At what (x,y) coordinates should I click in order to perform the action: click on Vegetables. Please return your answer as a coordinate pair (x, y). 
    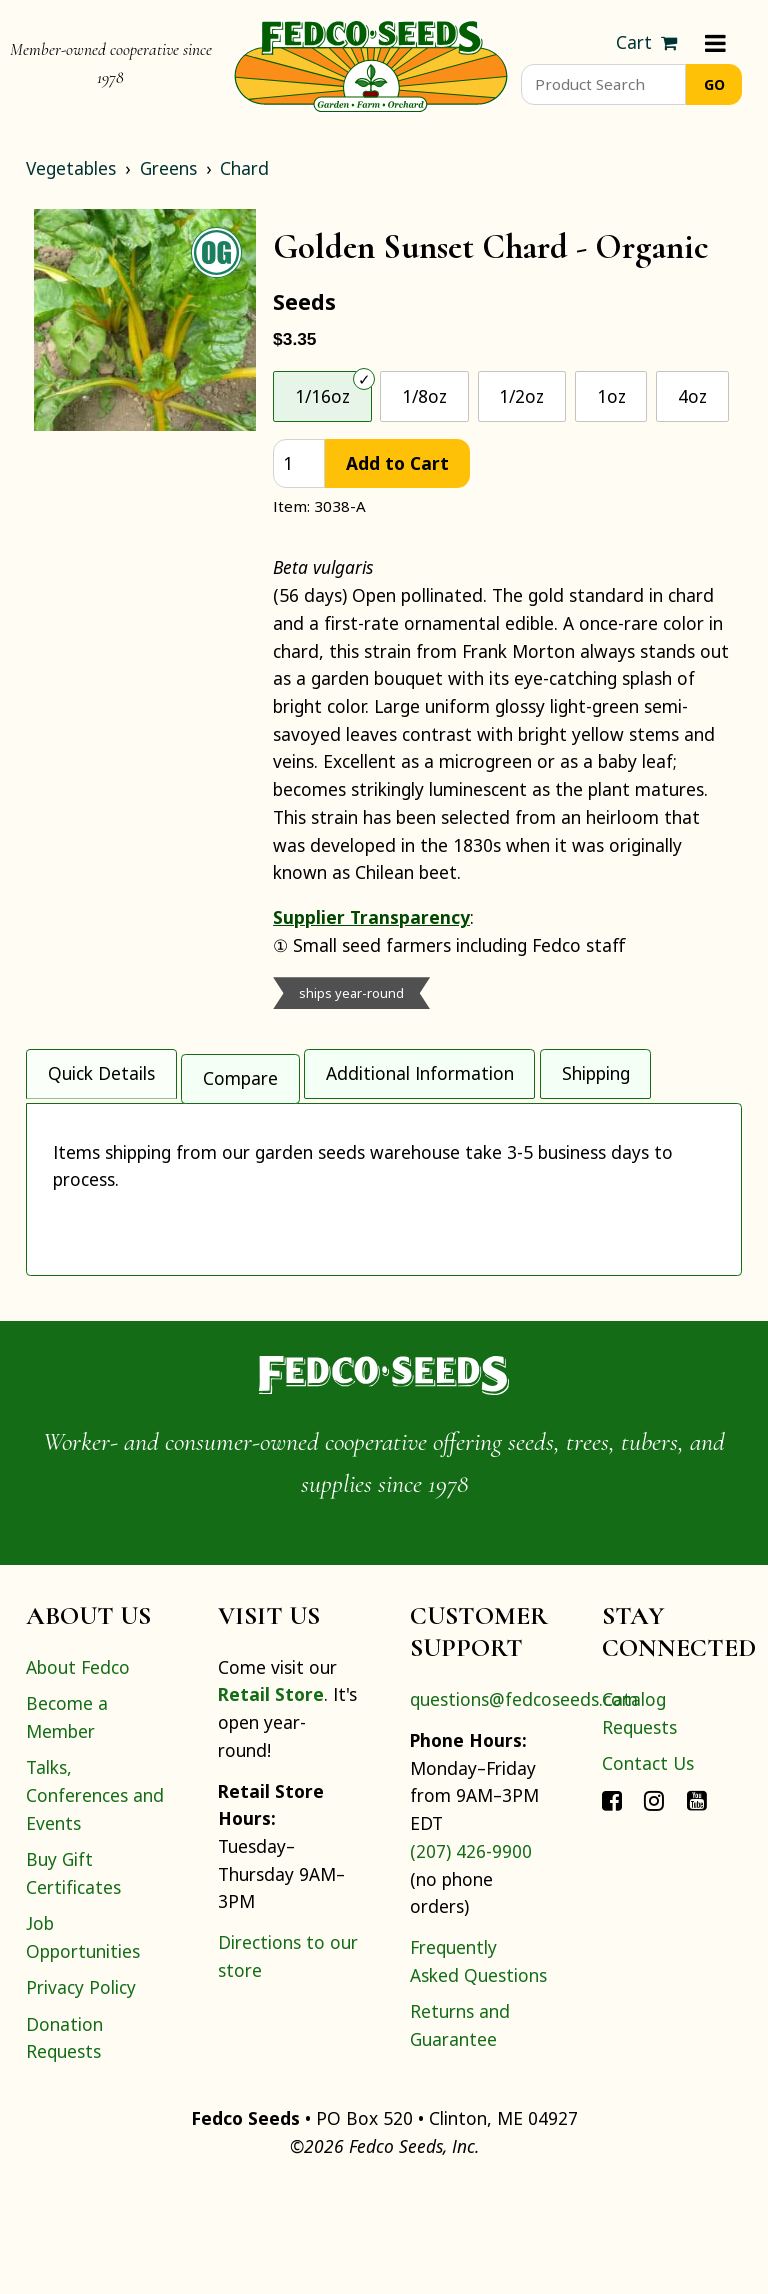
    Looking at the image, I should click on (71, 168).